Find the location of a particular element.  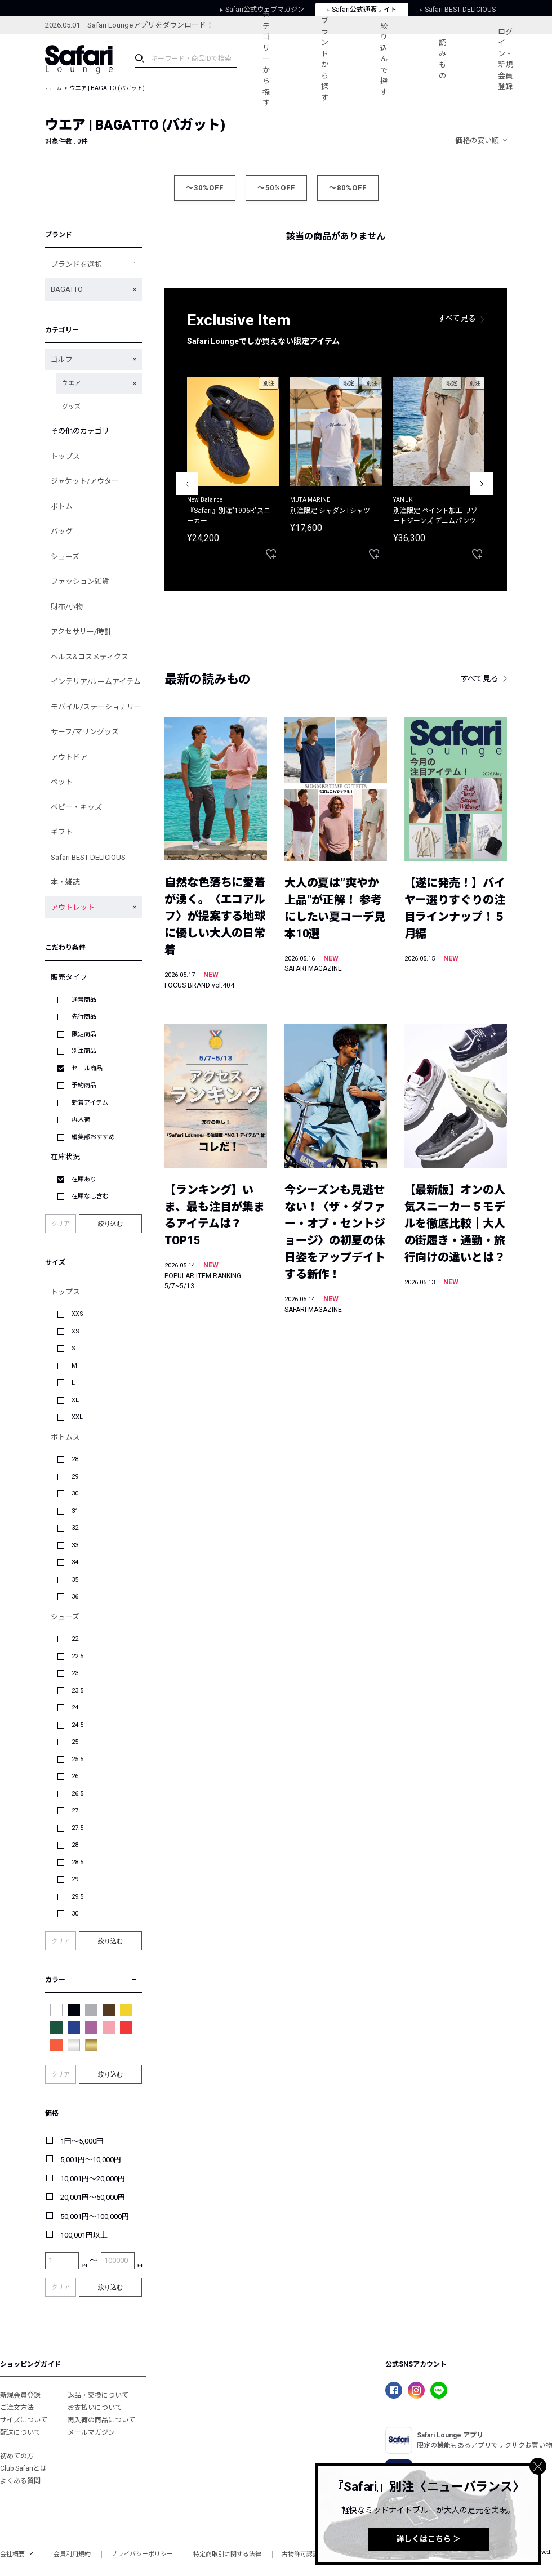

本・雑誌 is located at coordinates (65, 882).